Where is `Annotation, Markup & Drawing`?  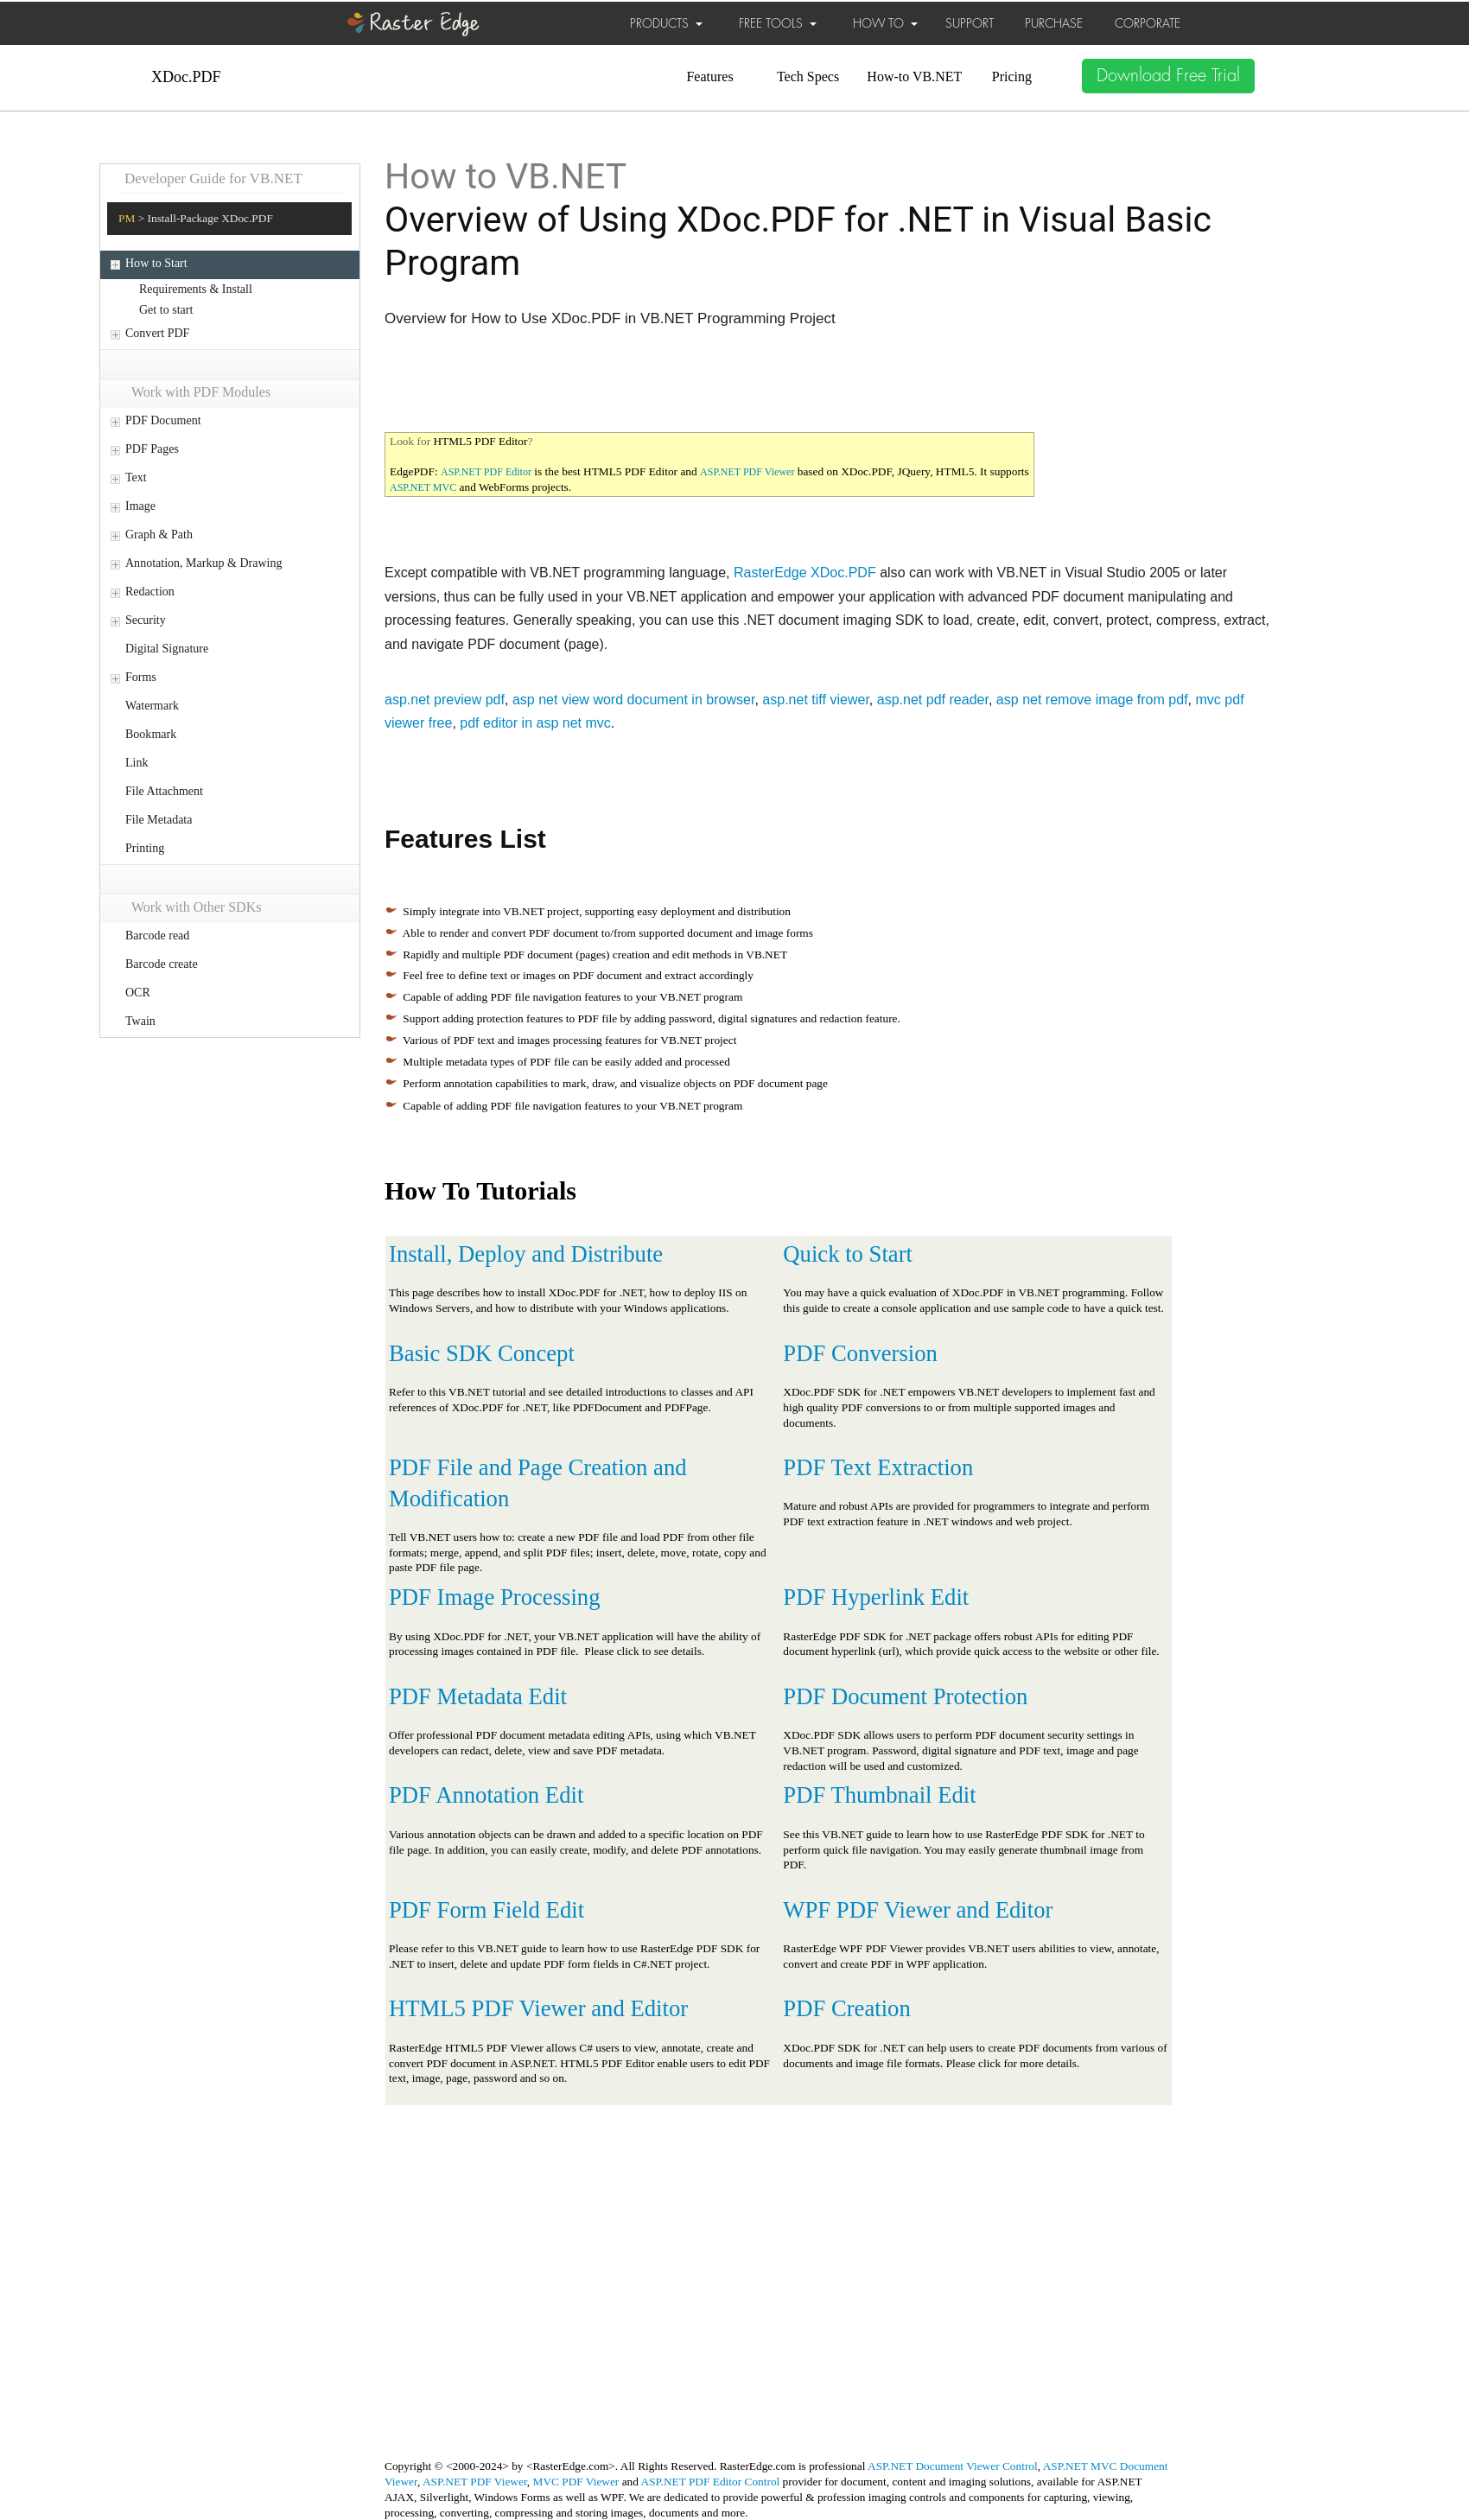
Annotation, Markup & Drawing is located at coordinates (203, 563).